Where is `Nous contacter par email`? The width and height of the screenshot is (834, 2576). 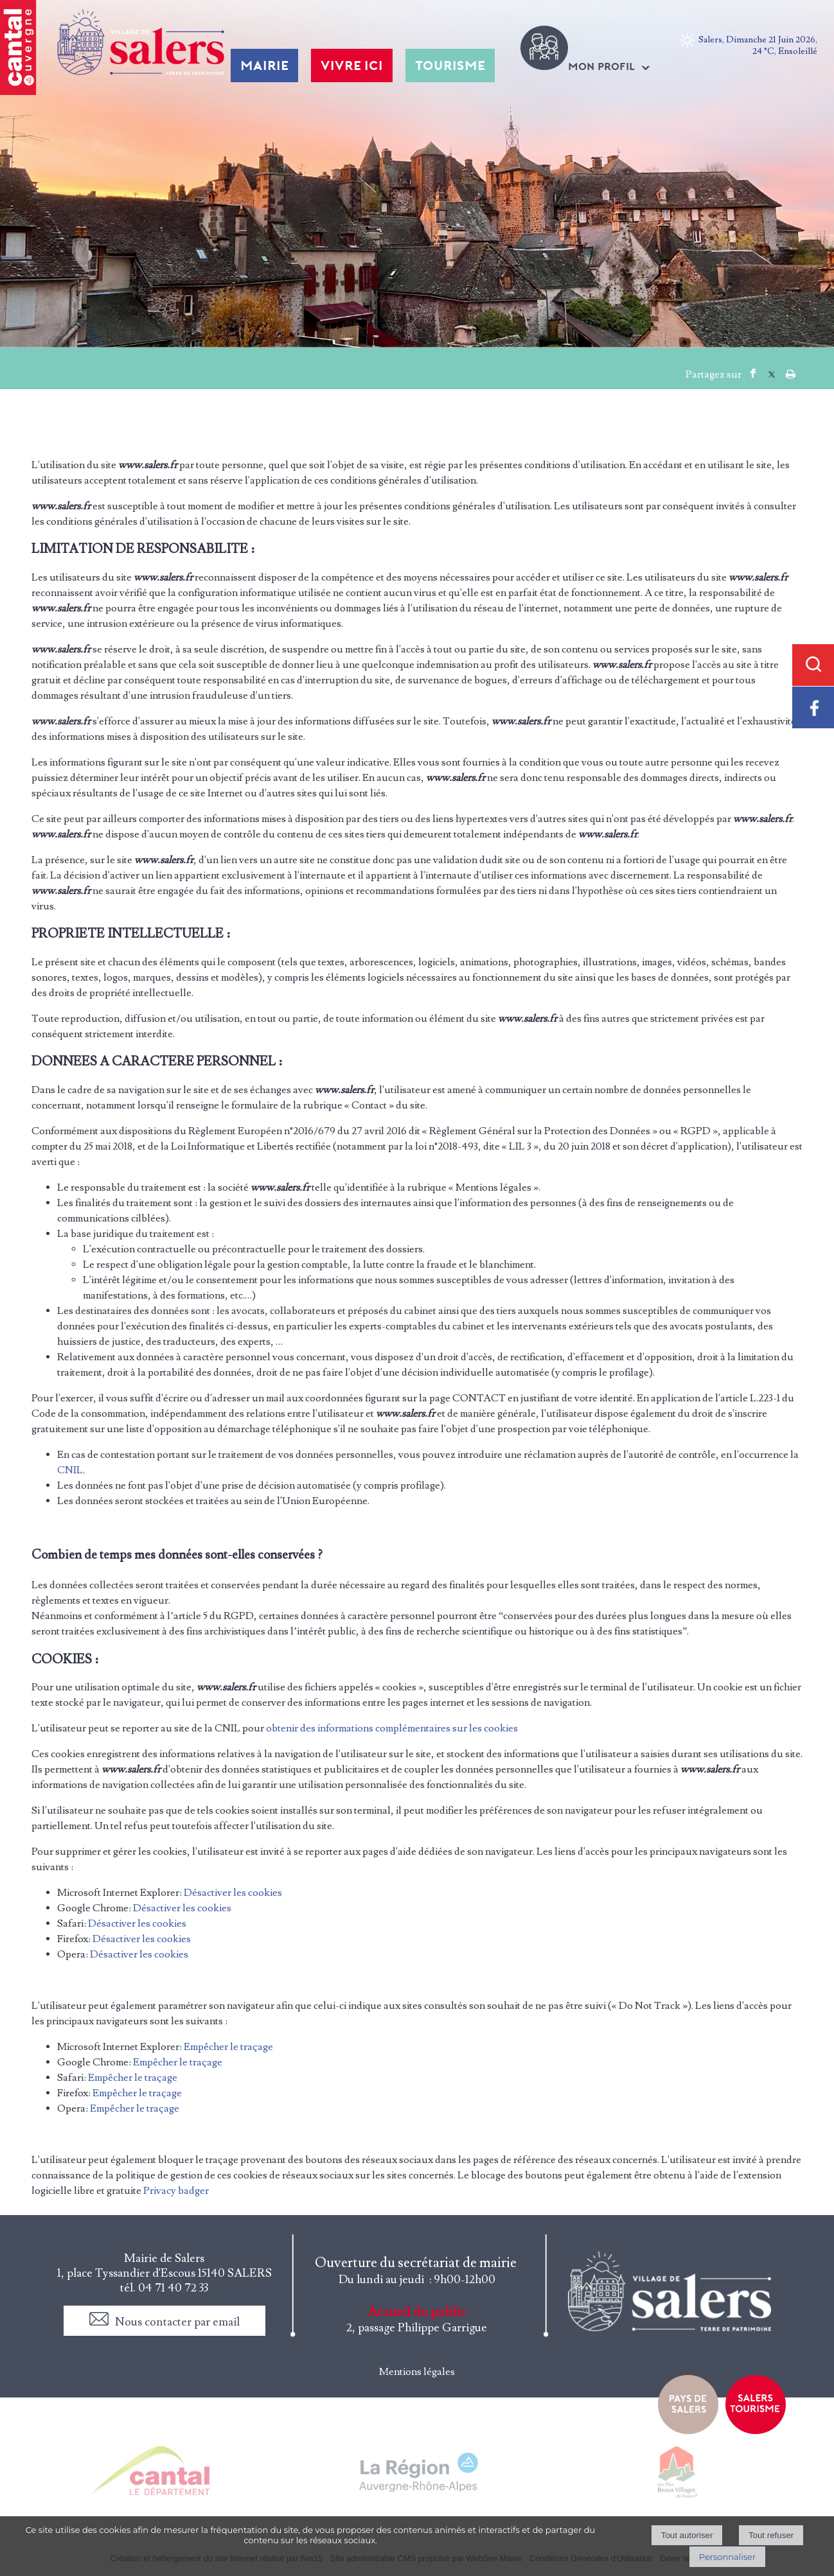 Nous contacter par email is located at coordinates (177, 2322).